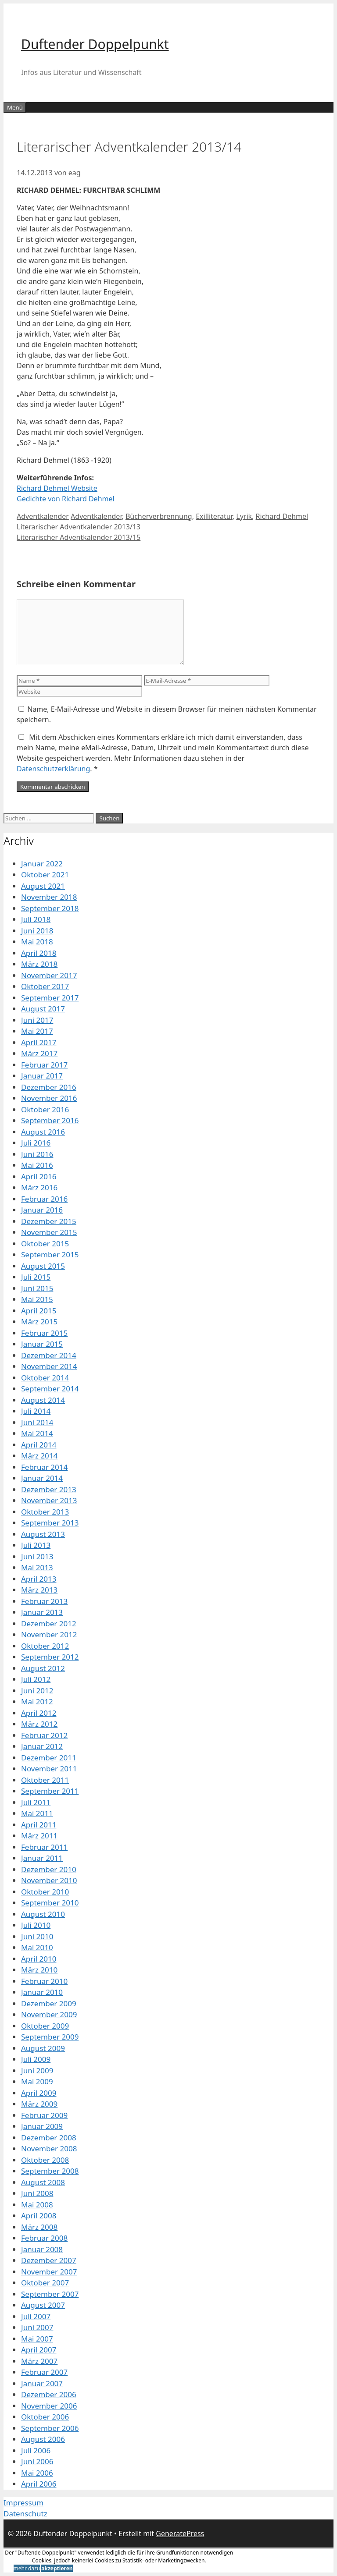  What do you see at coordinates (37, 2473) in the screenshot?
I see `Mai 2006` at bounding box center [37, 2473].